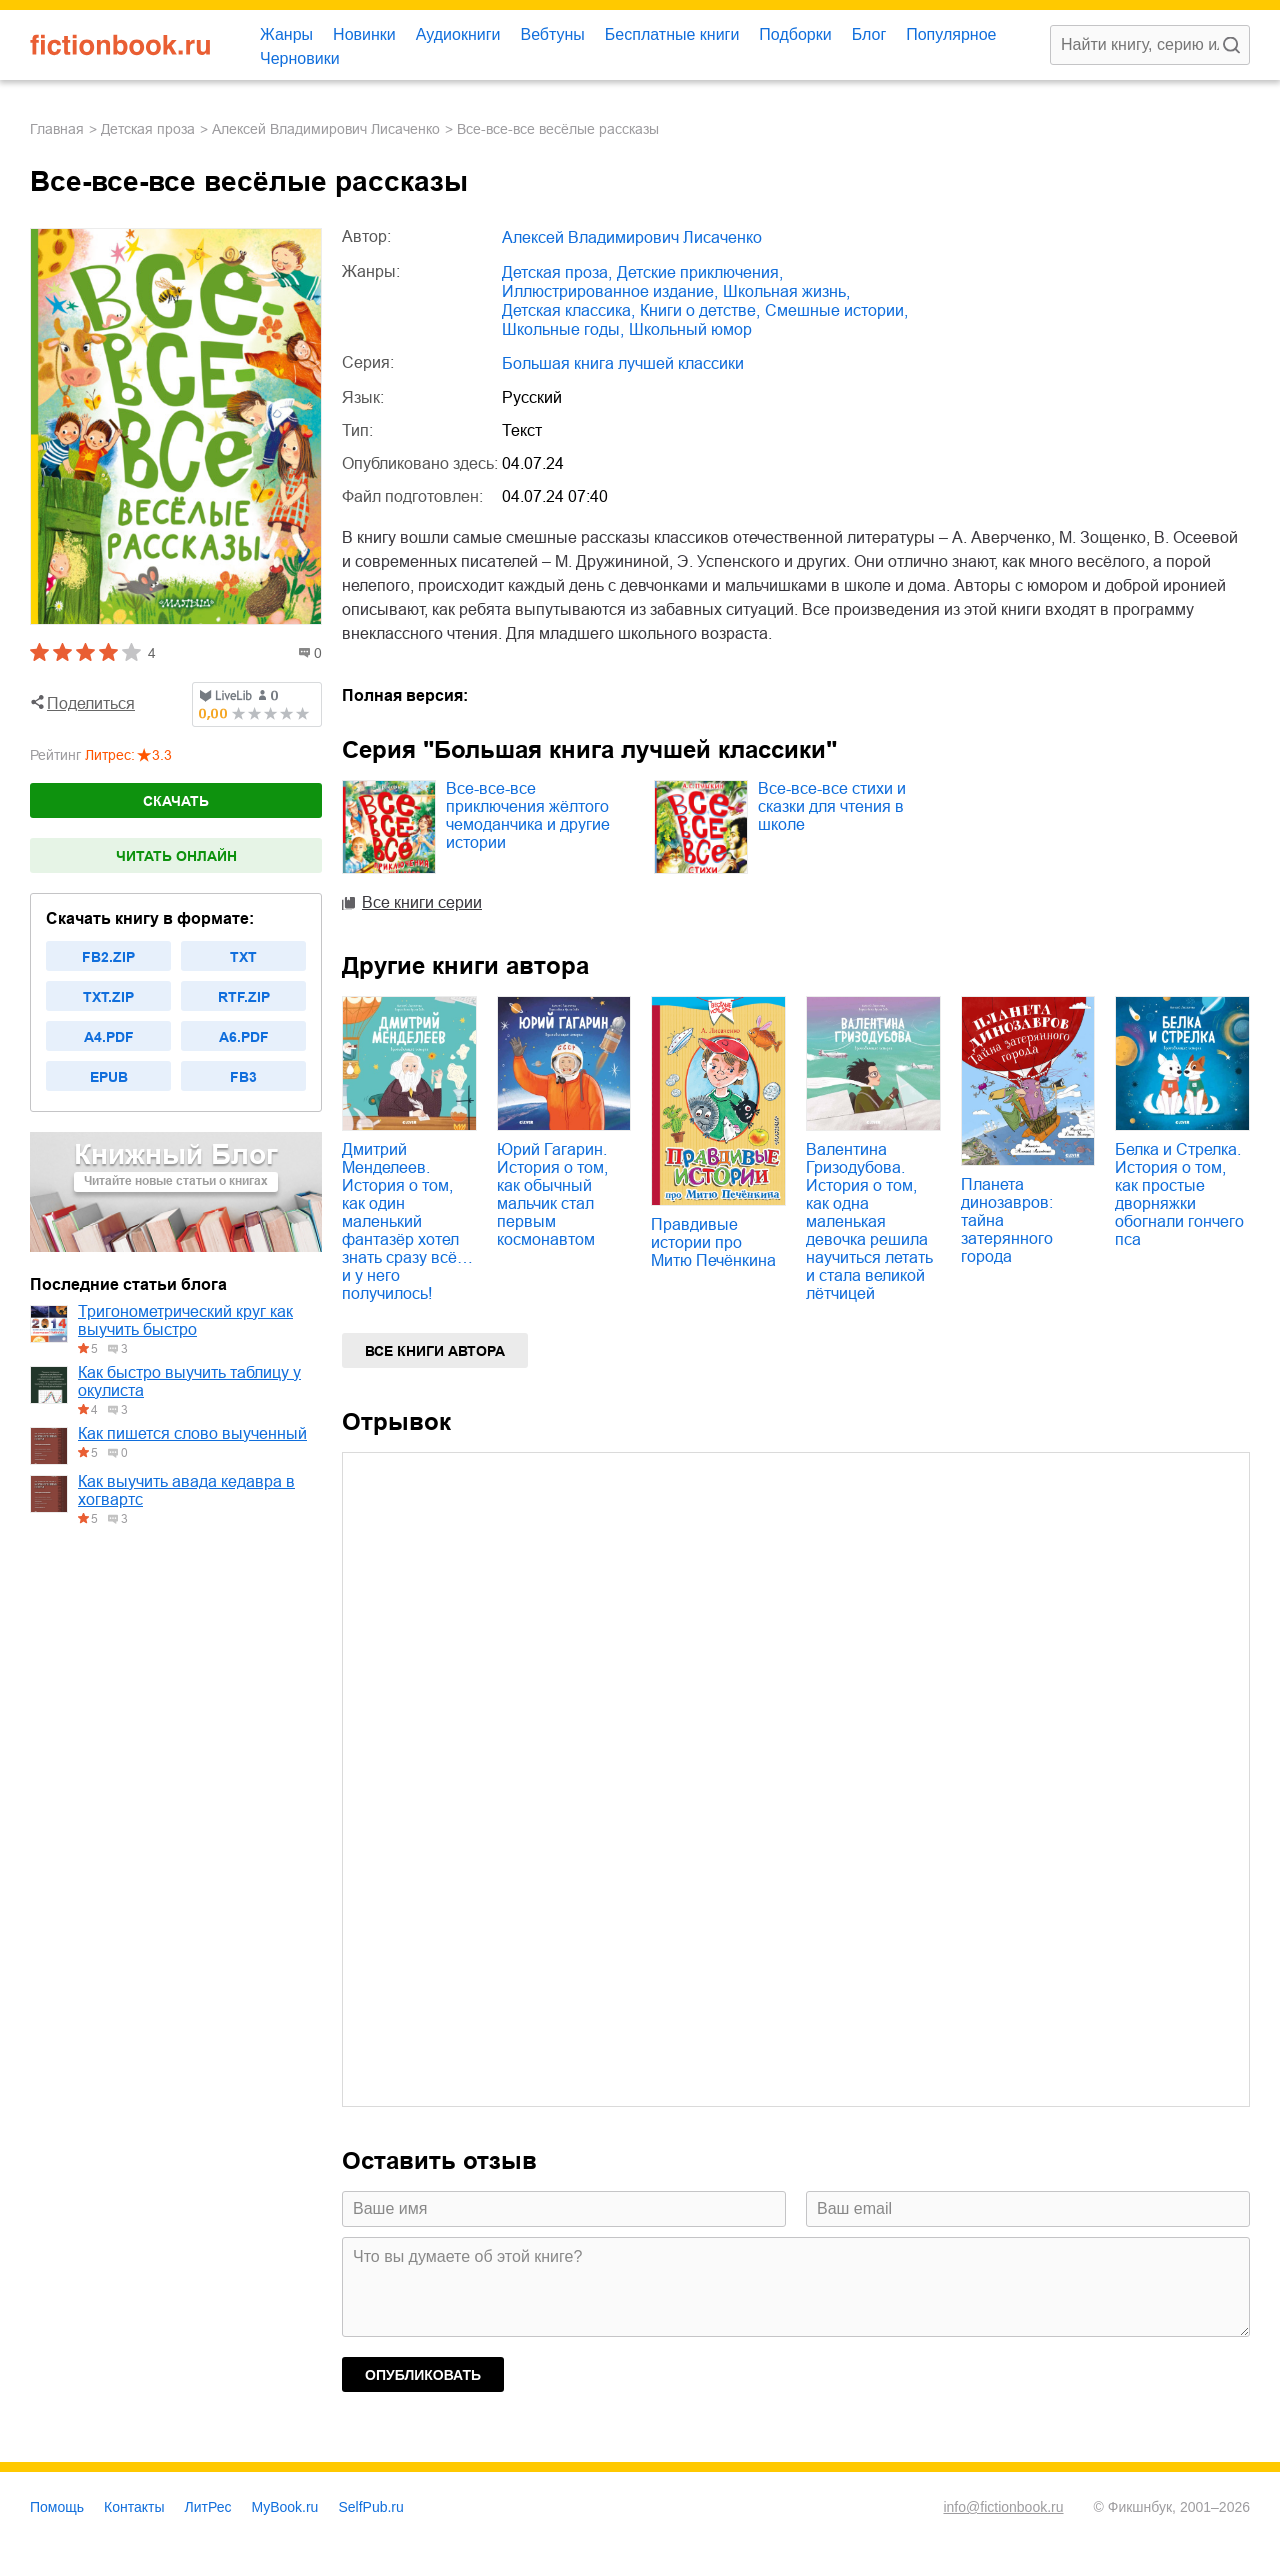 The image size is (1280, 2552). What do you see at coordinates (364, 34) in the screenshot?
I see `Новинки` at bounding box center [364, 34].